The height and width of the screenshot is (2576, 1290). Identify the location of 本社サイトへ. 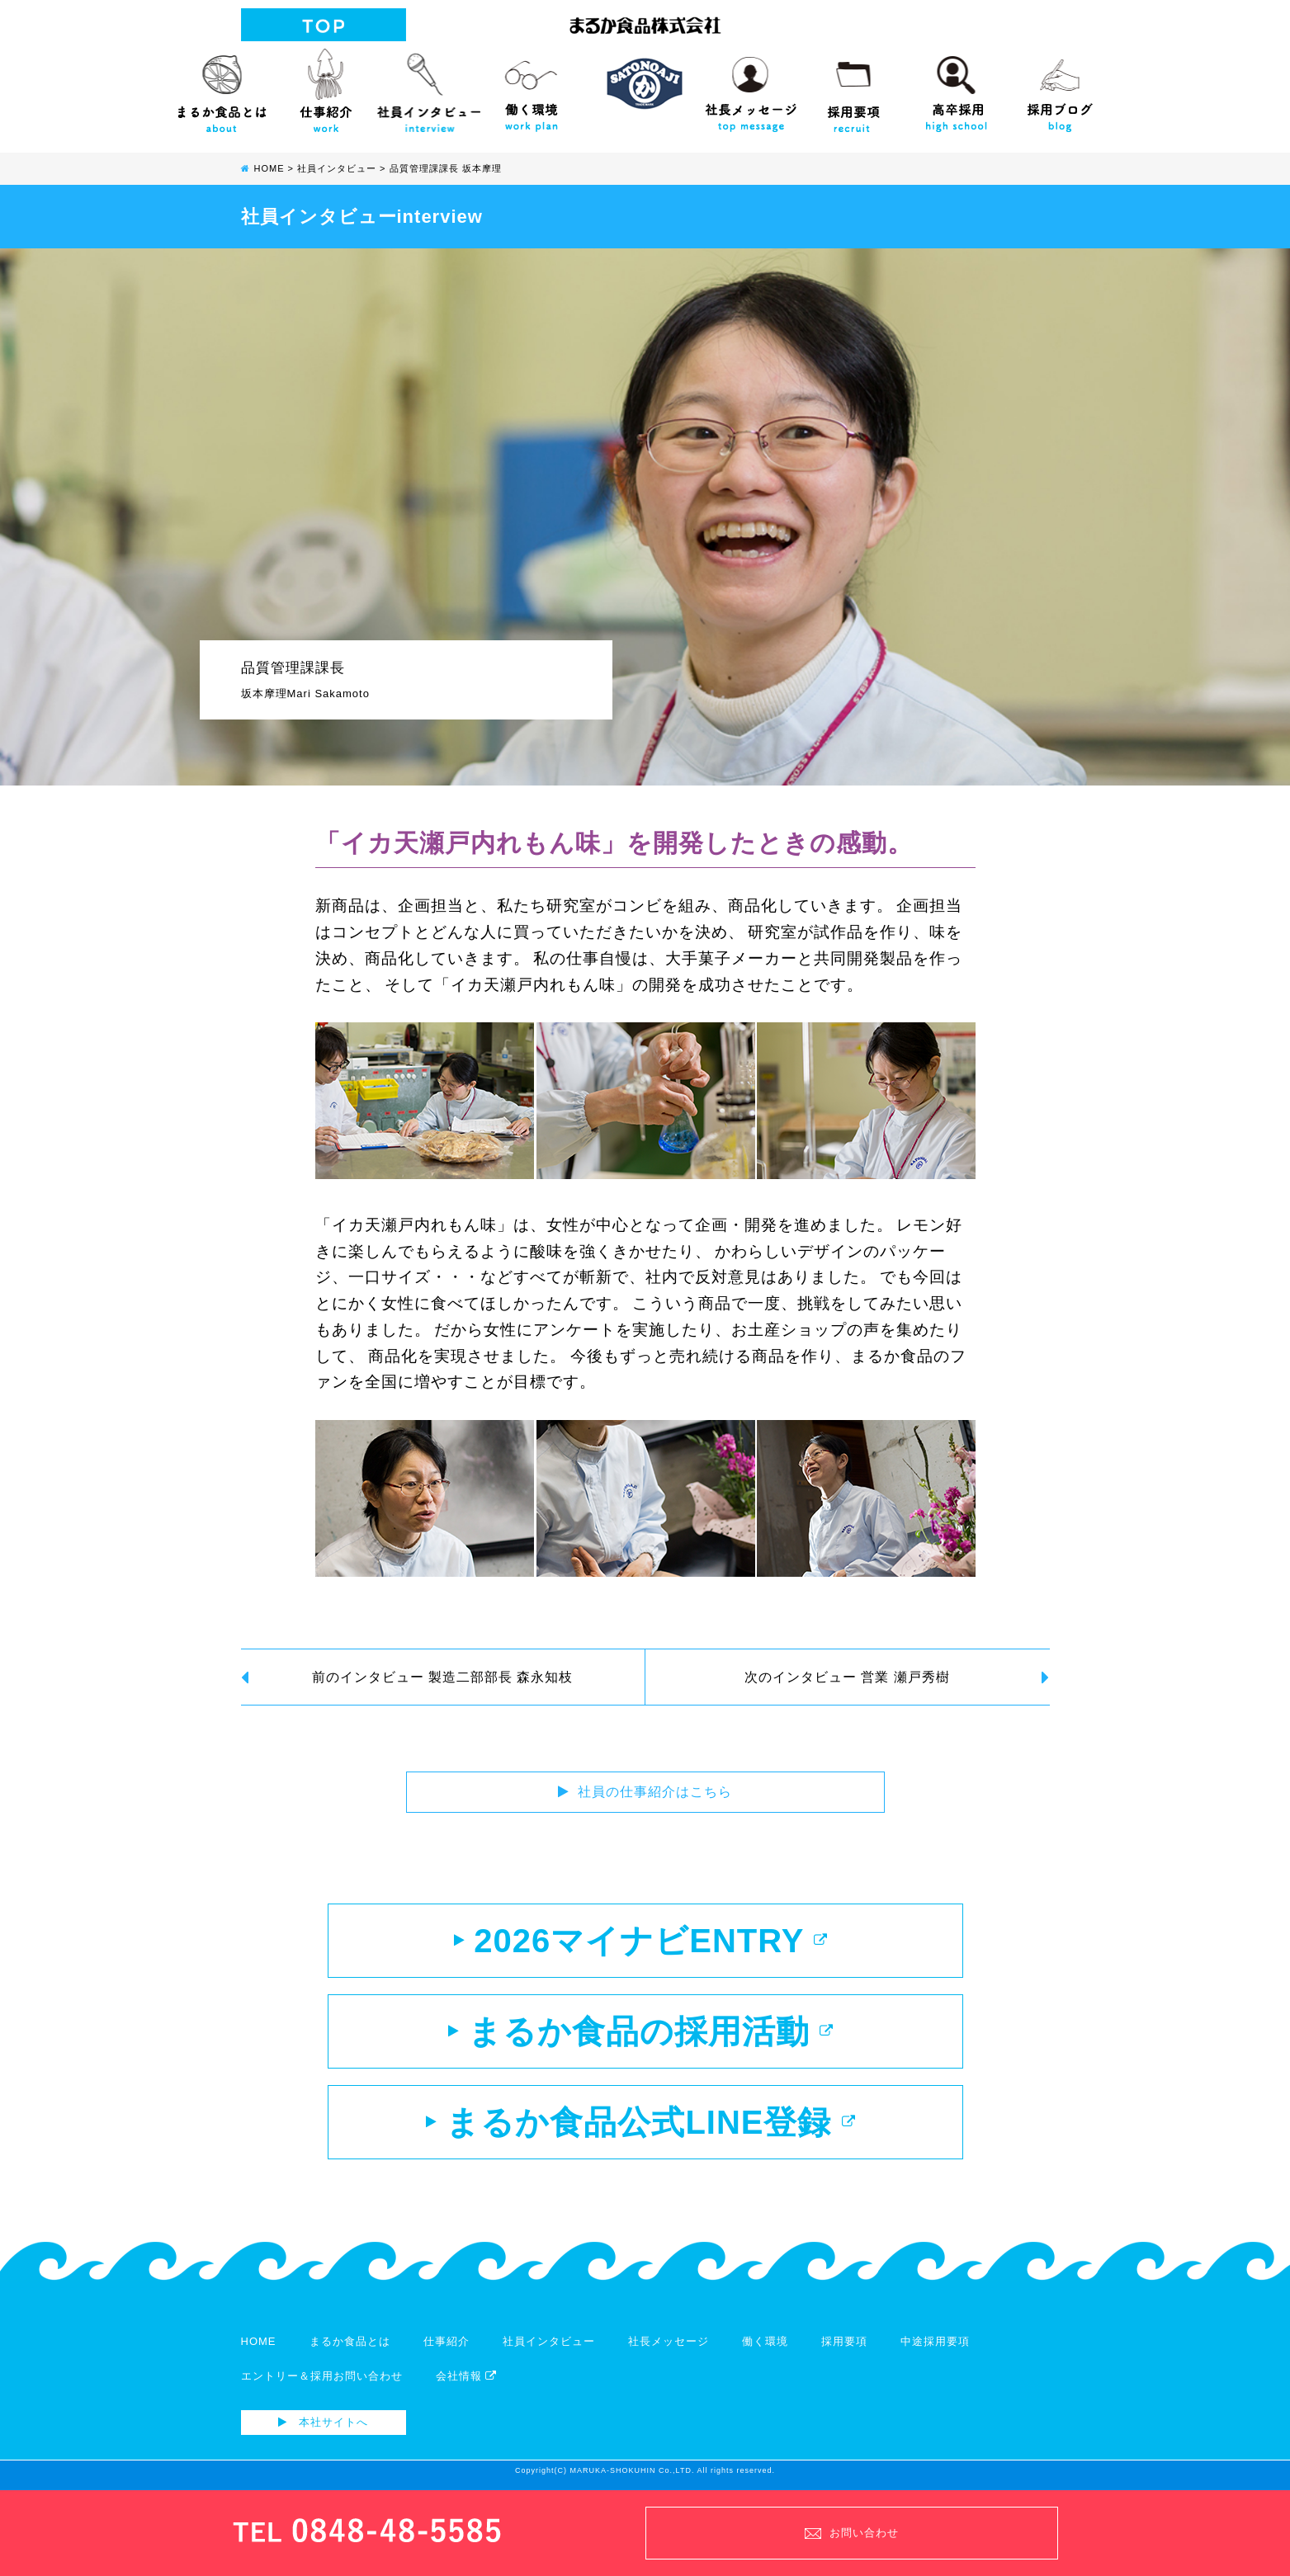
(323, 2422).